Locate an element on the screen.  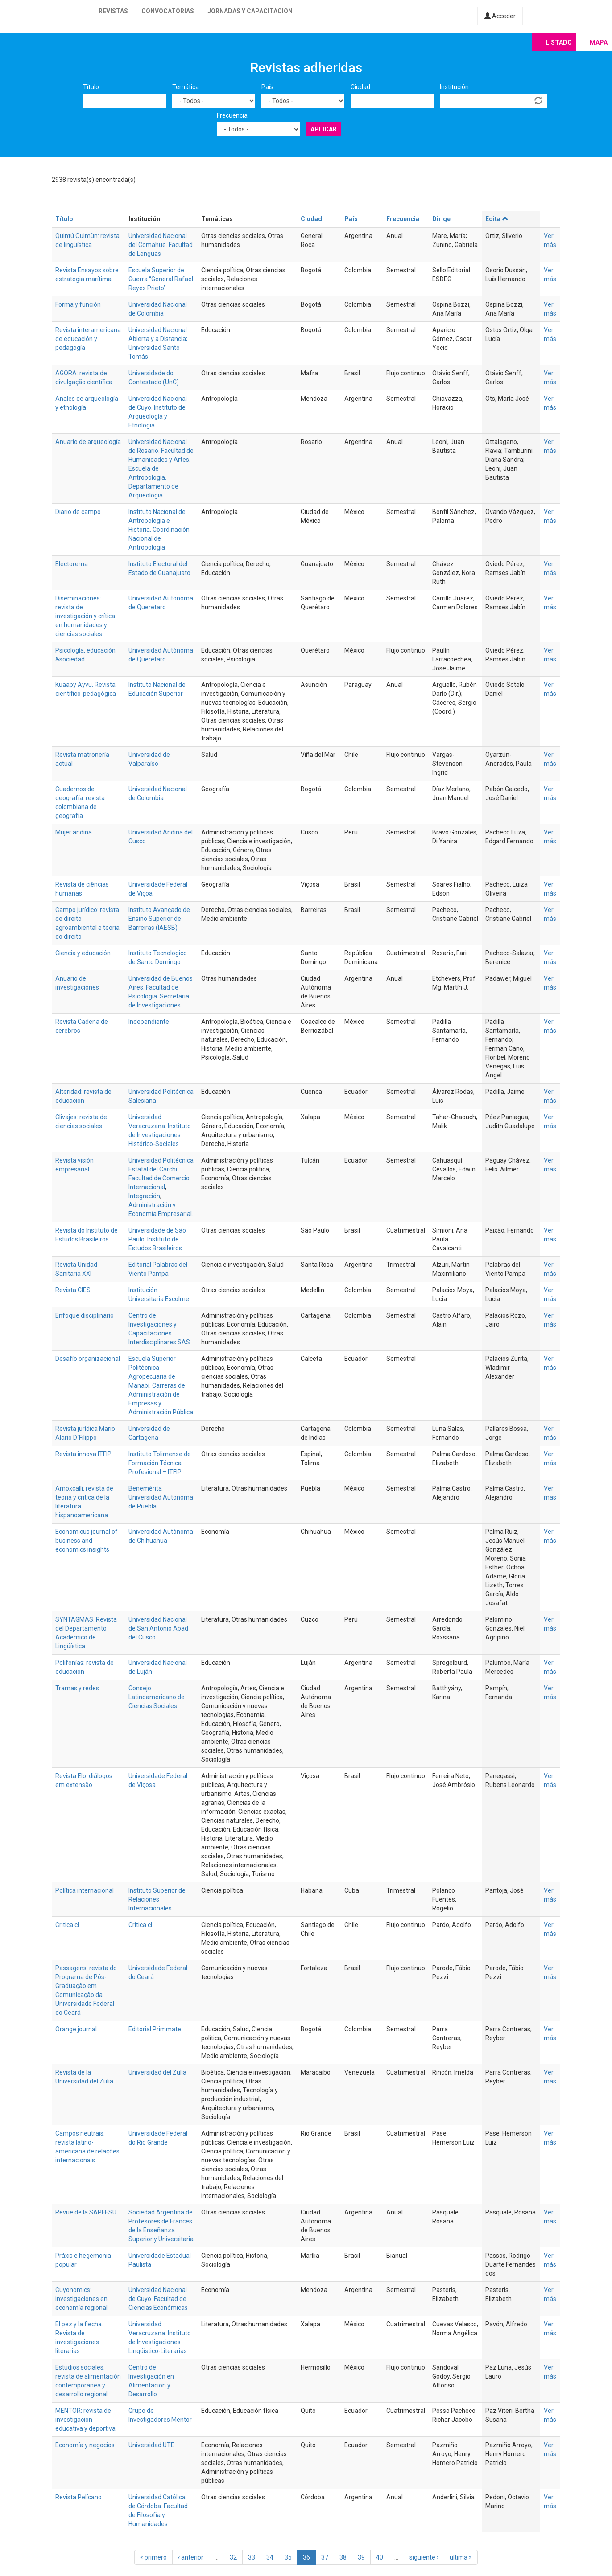
Tramas y redes is located at coordinates (77, 1688).